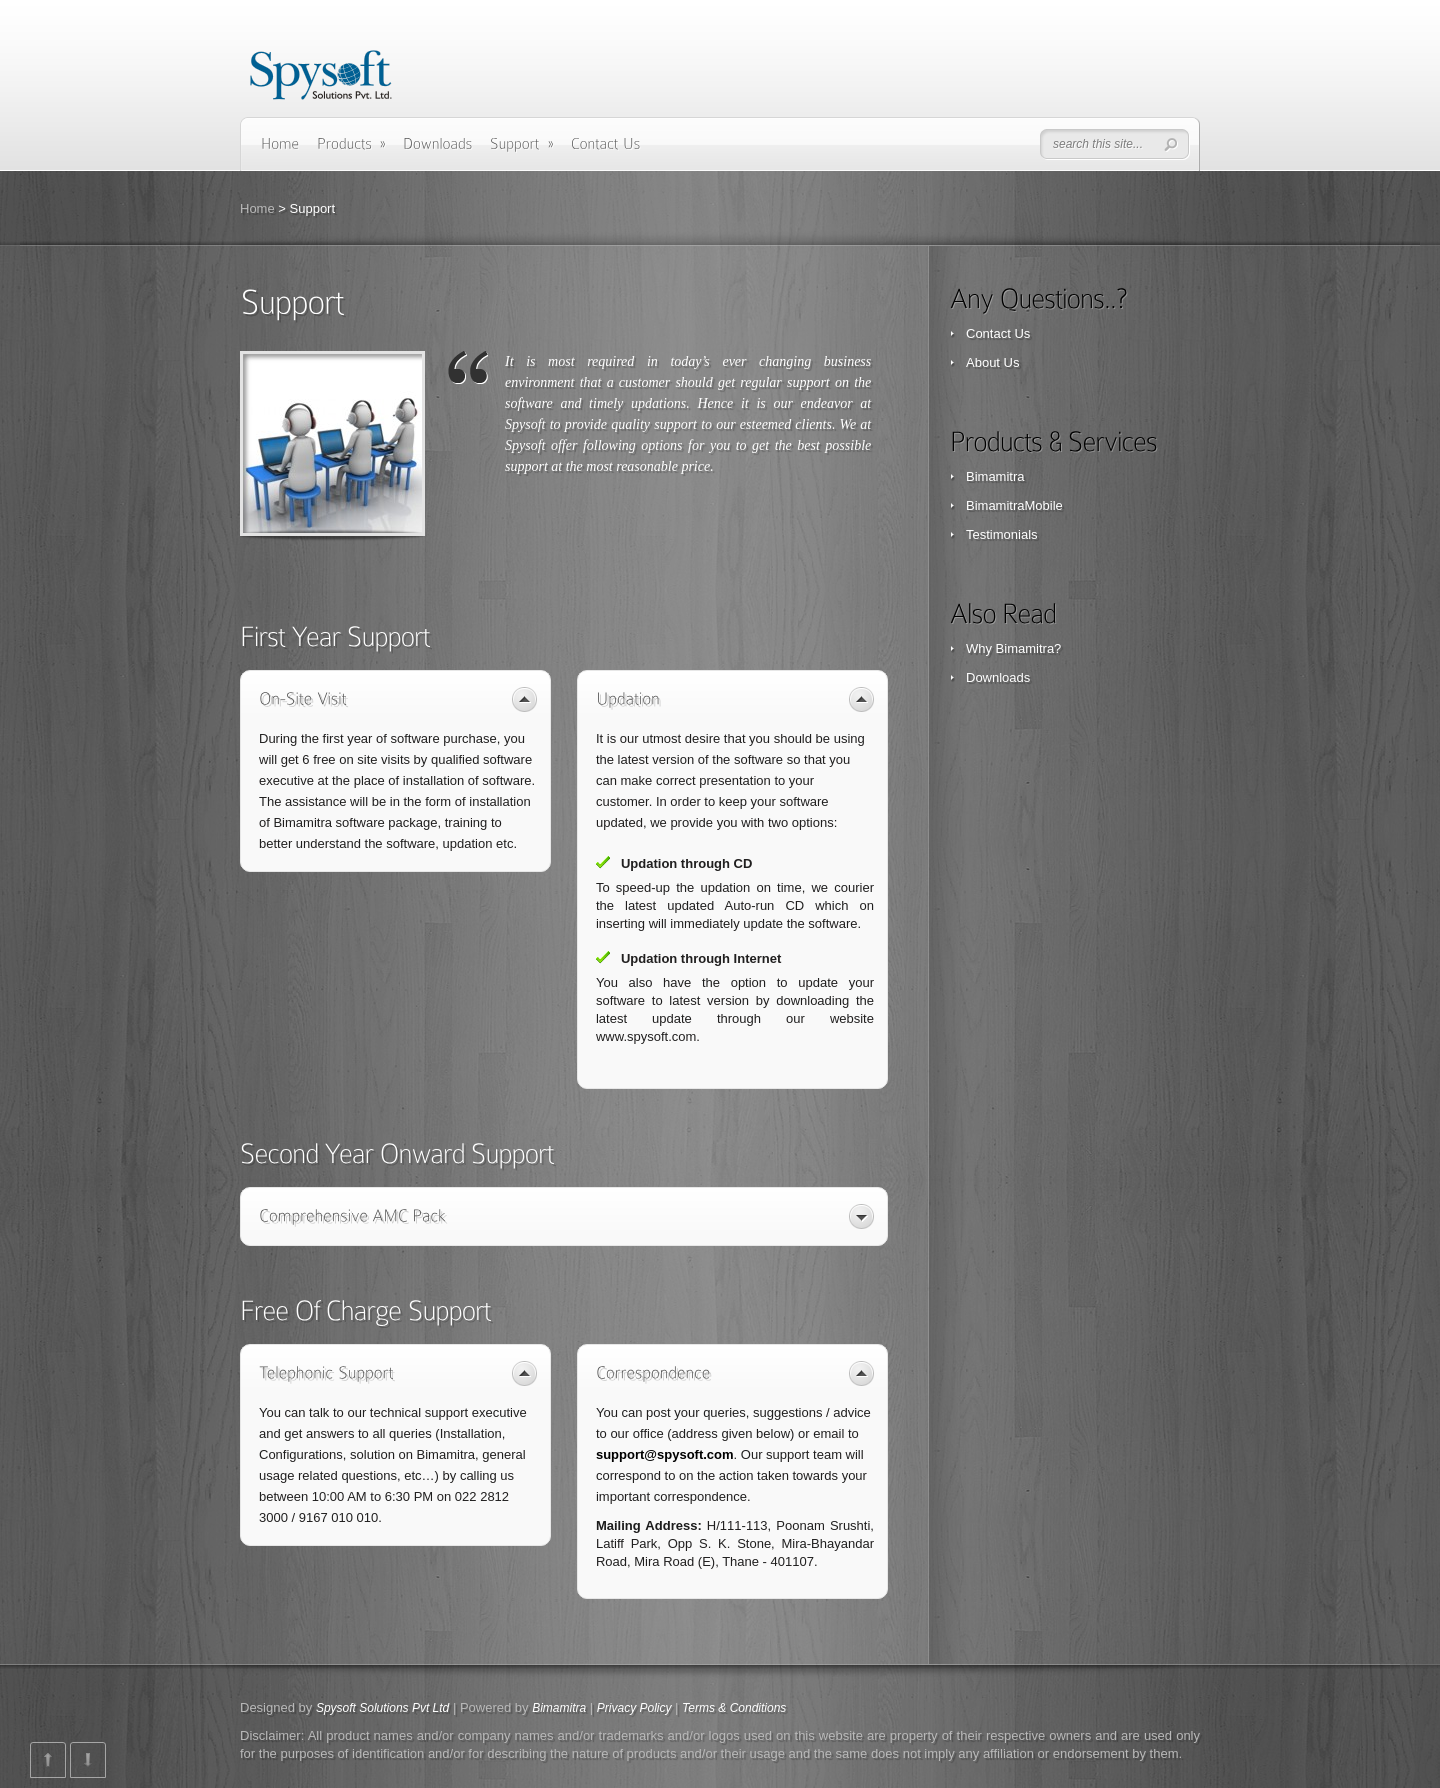 Image resolution: width=1440 pixels, height=1788 pixels. What do you see at coordinates (734, 1708) in the screenshot?
I see `Terms & Conditions` at bounding box center [734, 1708].